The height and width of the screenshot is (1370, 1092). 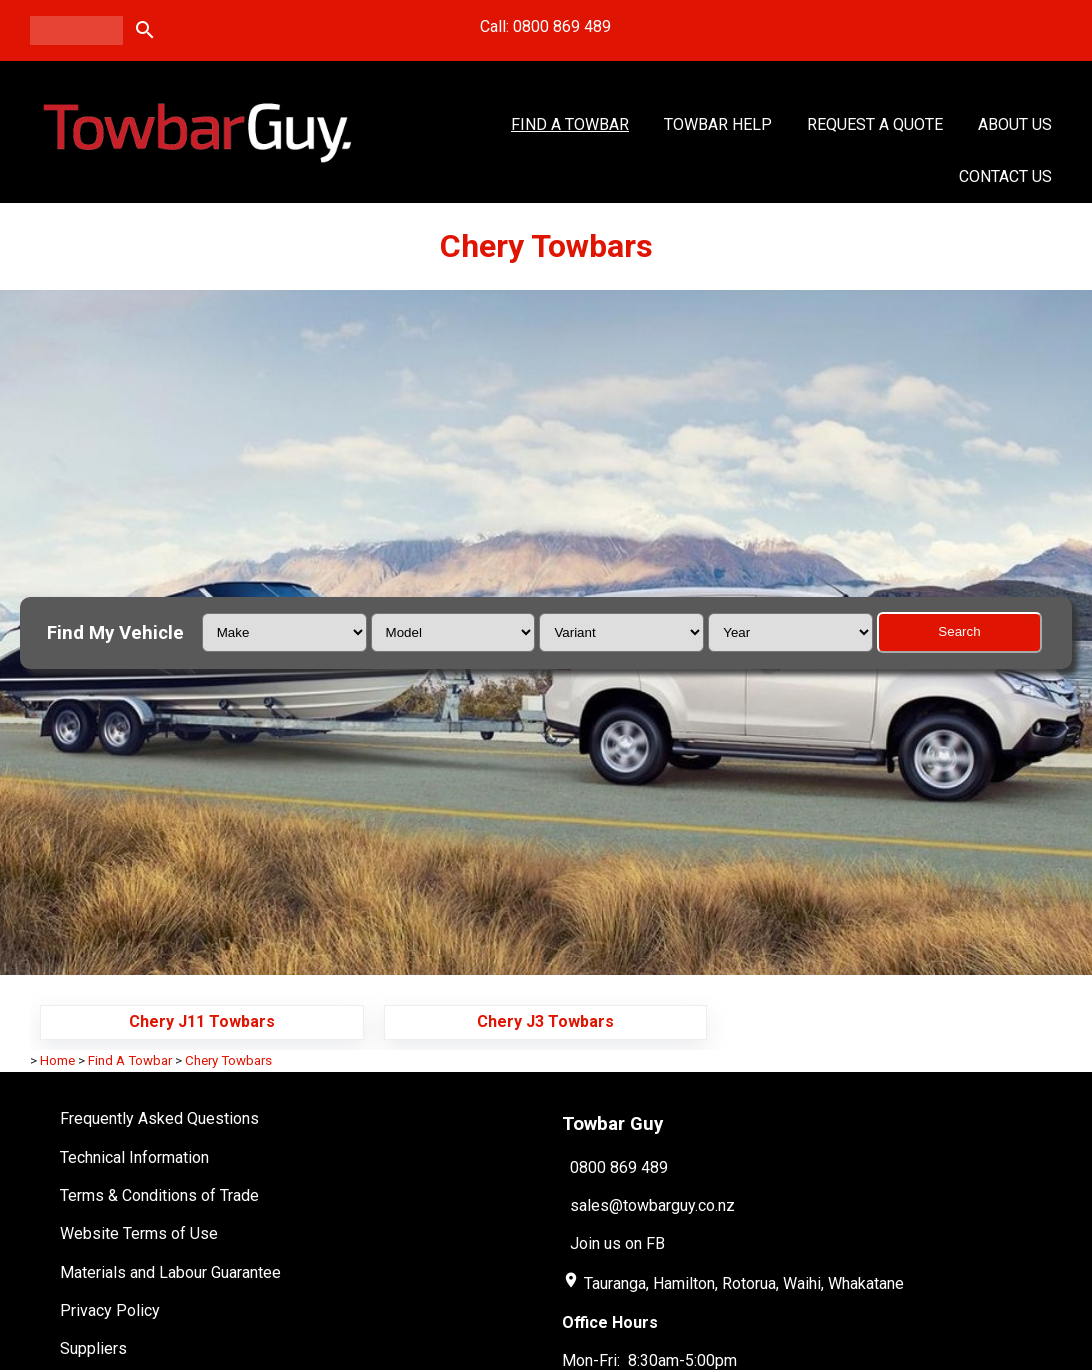 What do you see at coordinates (744, 1283) in the screenshot?
I see `Tauranga, Hamilton, Rotorua, Waihi, Whakatane` at bounding box center [744, 1283].